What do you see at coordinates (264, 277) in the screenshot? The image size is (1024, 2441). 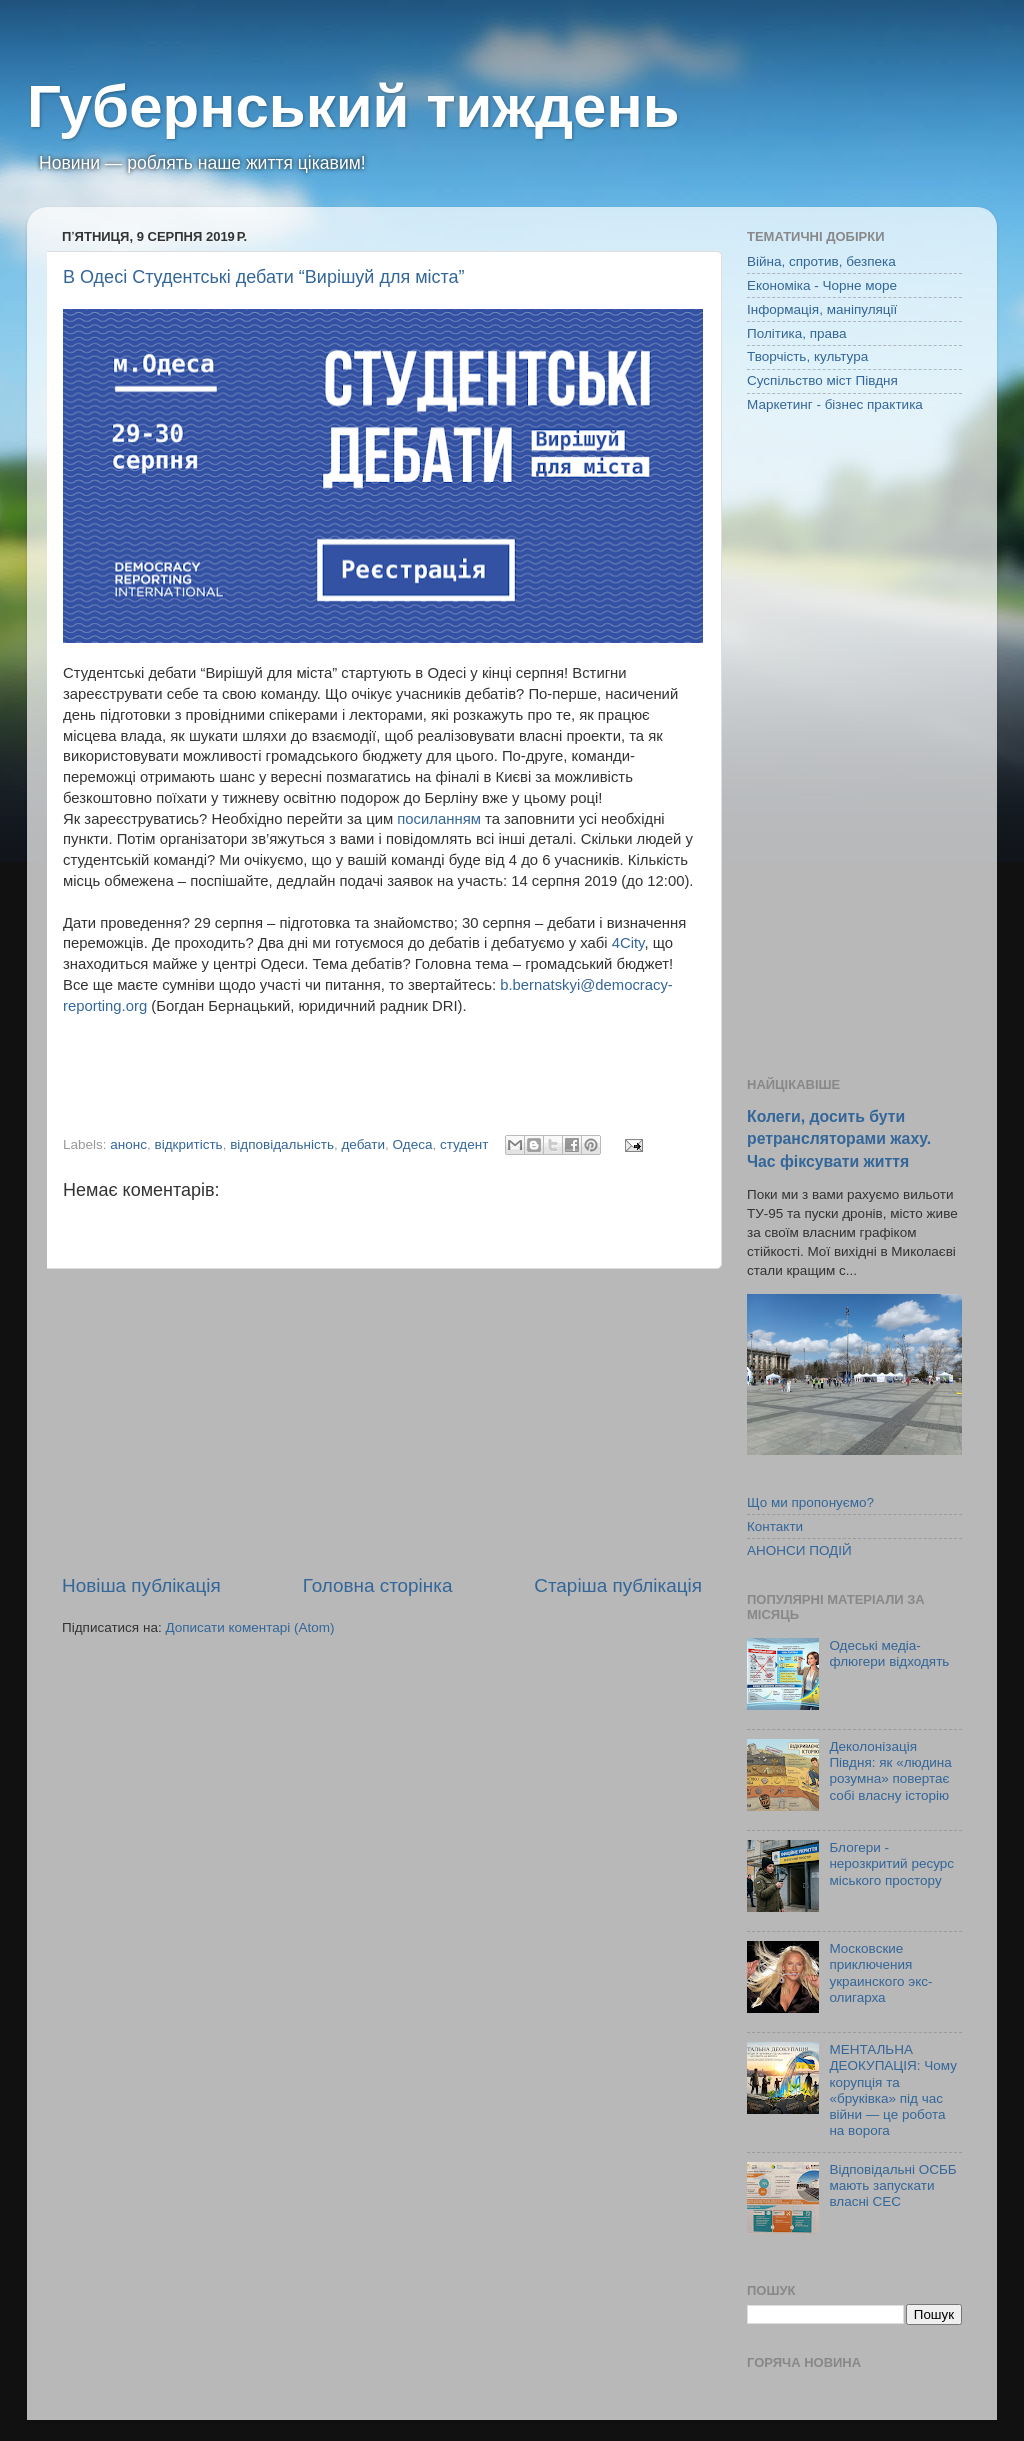 I see `В Одесі Студентські дебати “Вирішуй для міста”` at bounding box center [264, 277].